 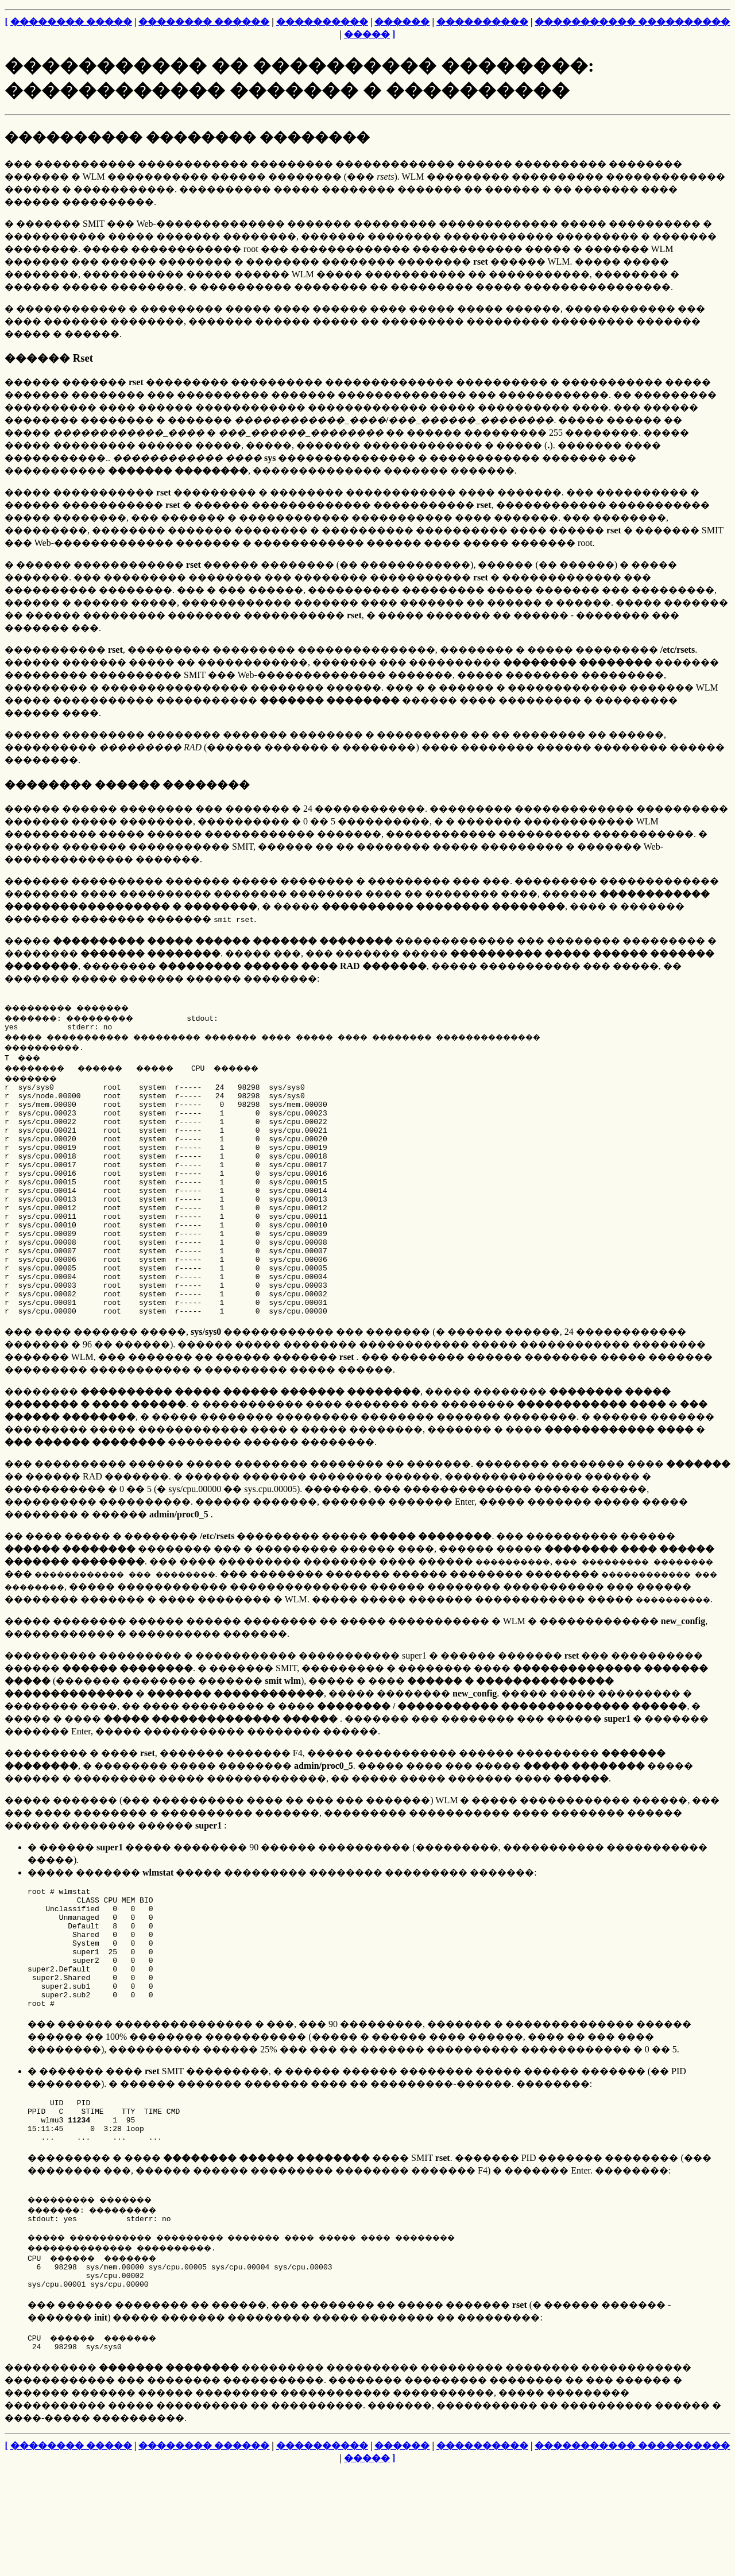 What do you see at coordinates (367, 34) in the screenshot?
I see `�����` at bounding box center [367, 34].